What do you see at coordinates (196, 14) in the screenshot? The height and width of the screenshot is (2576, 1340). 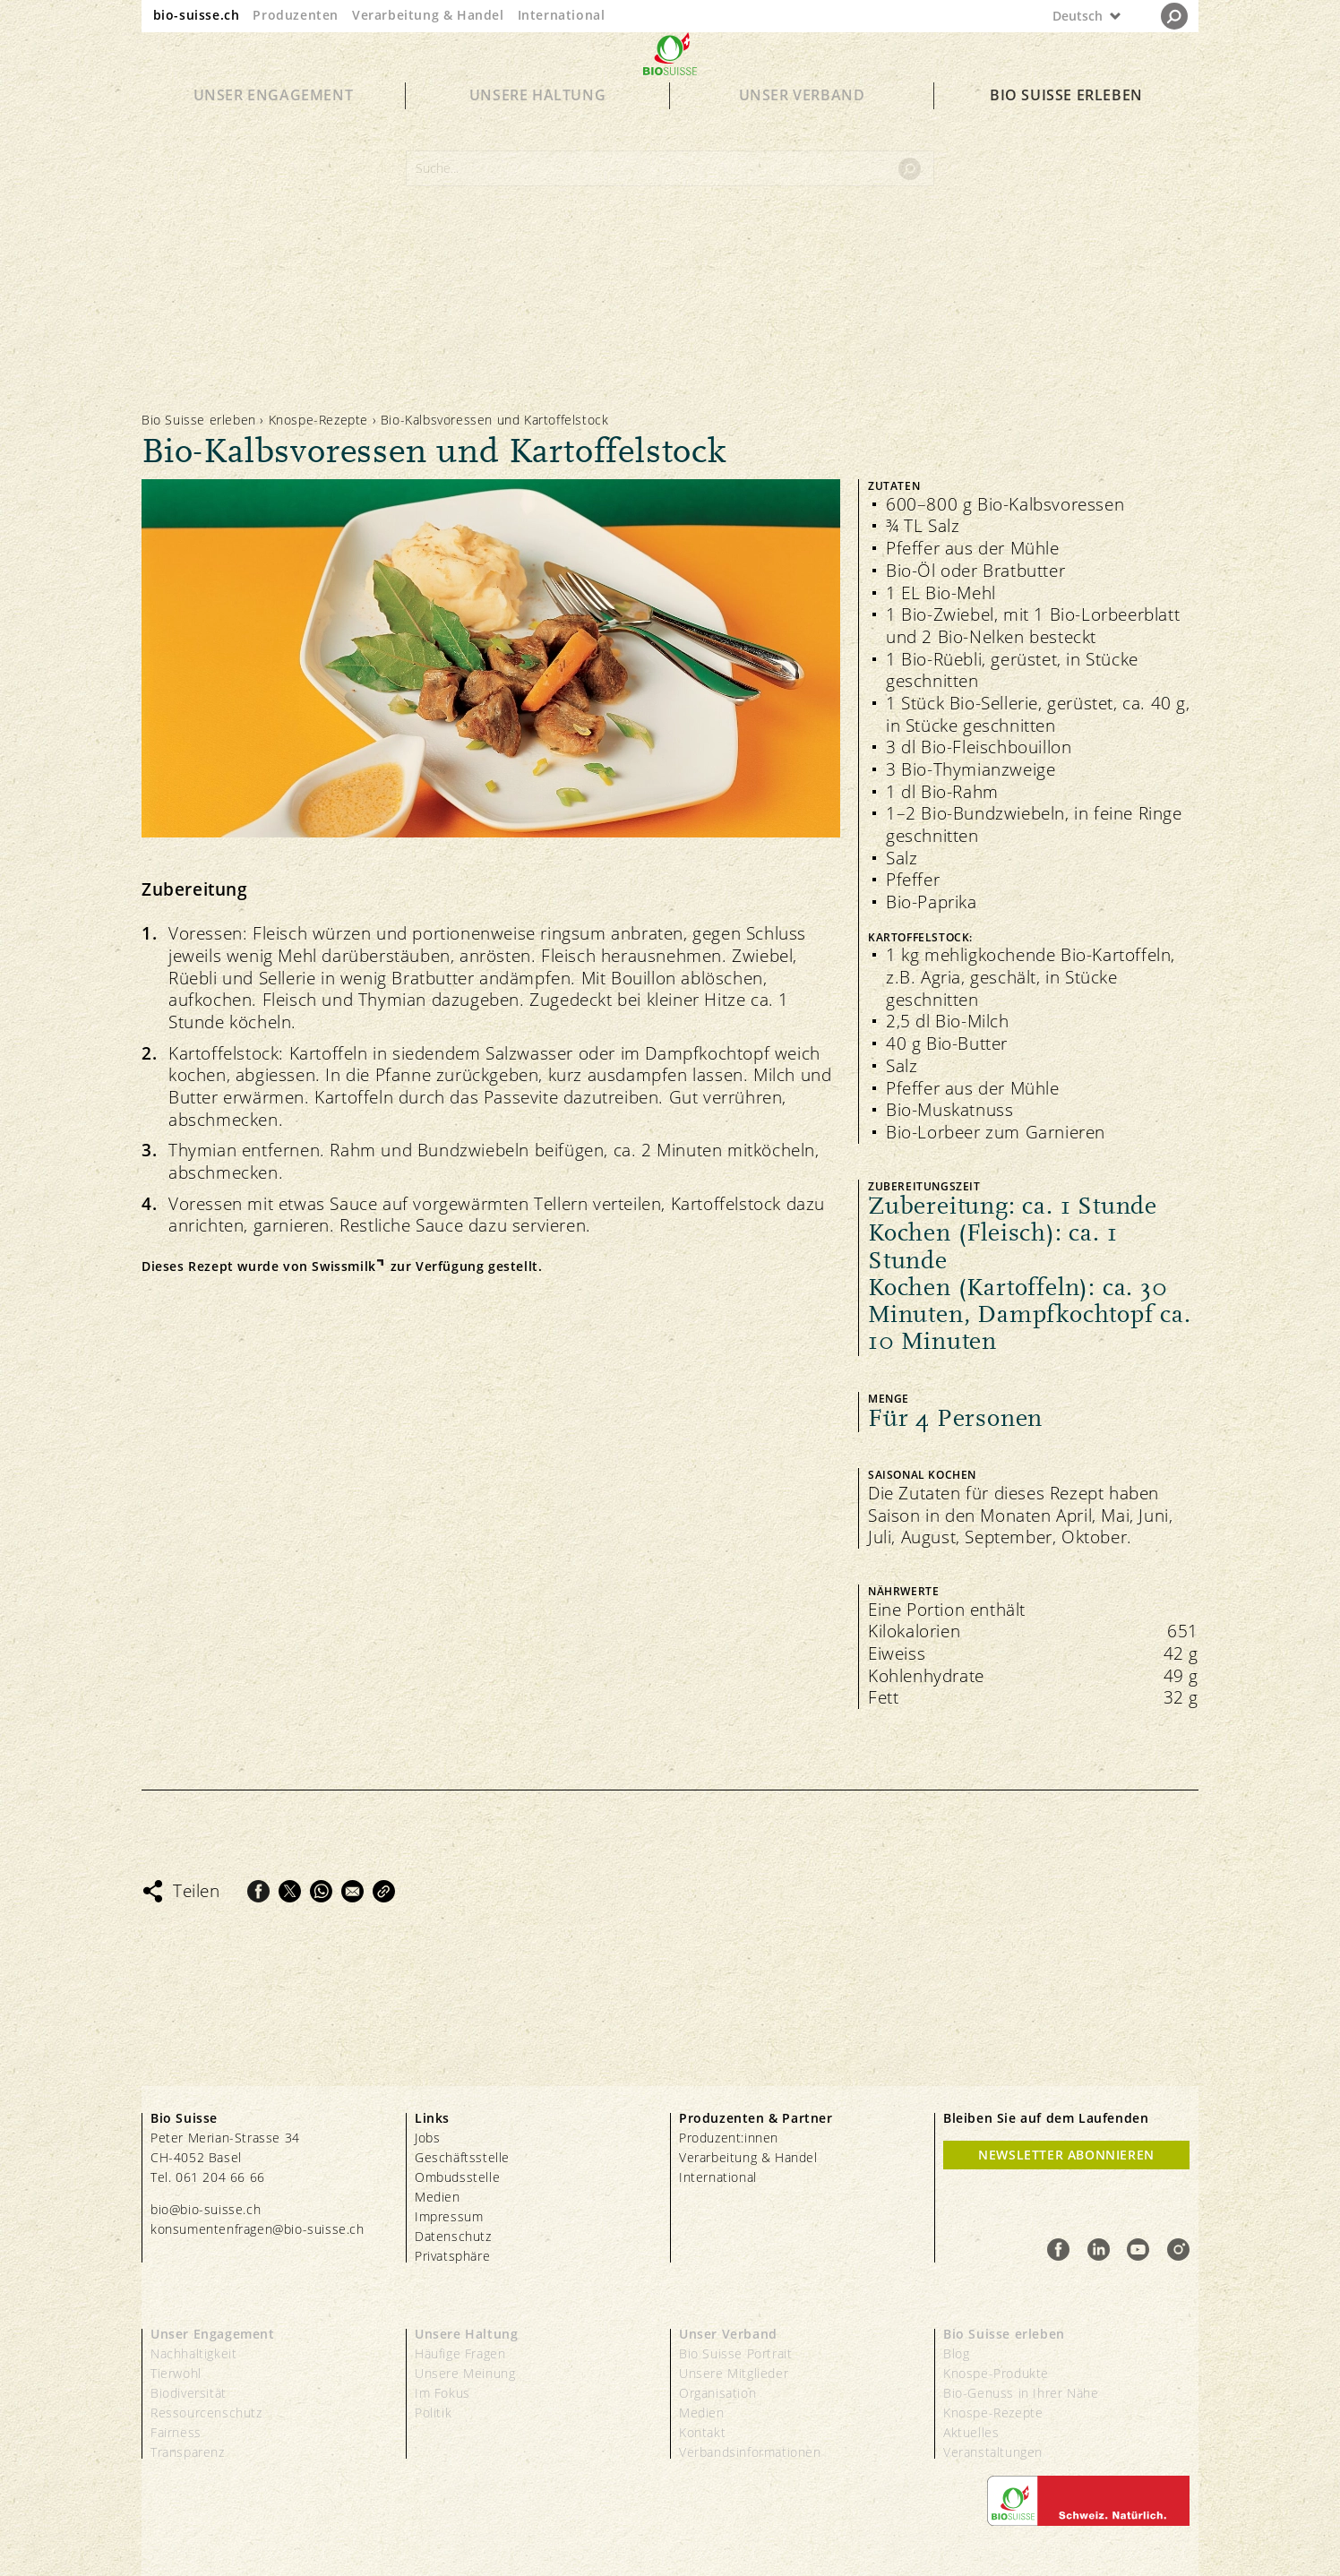 I see `bio-suisse.ch` at bounding box center [196, 14].